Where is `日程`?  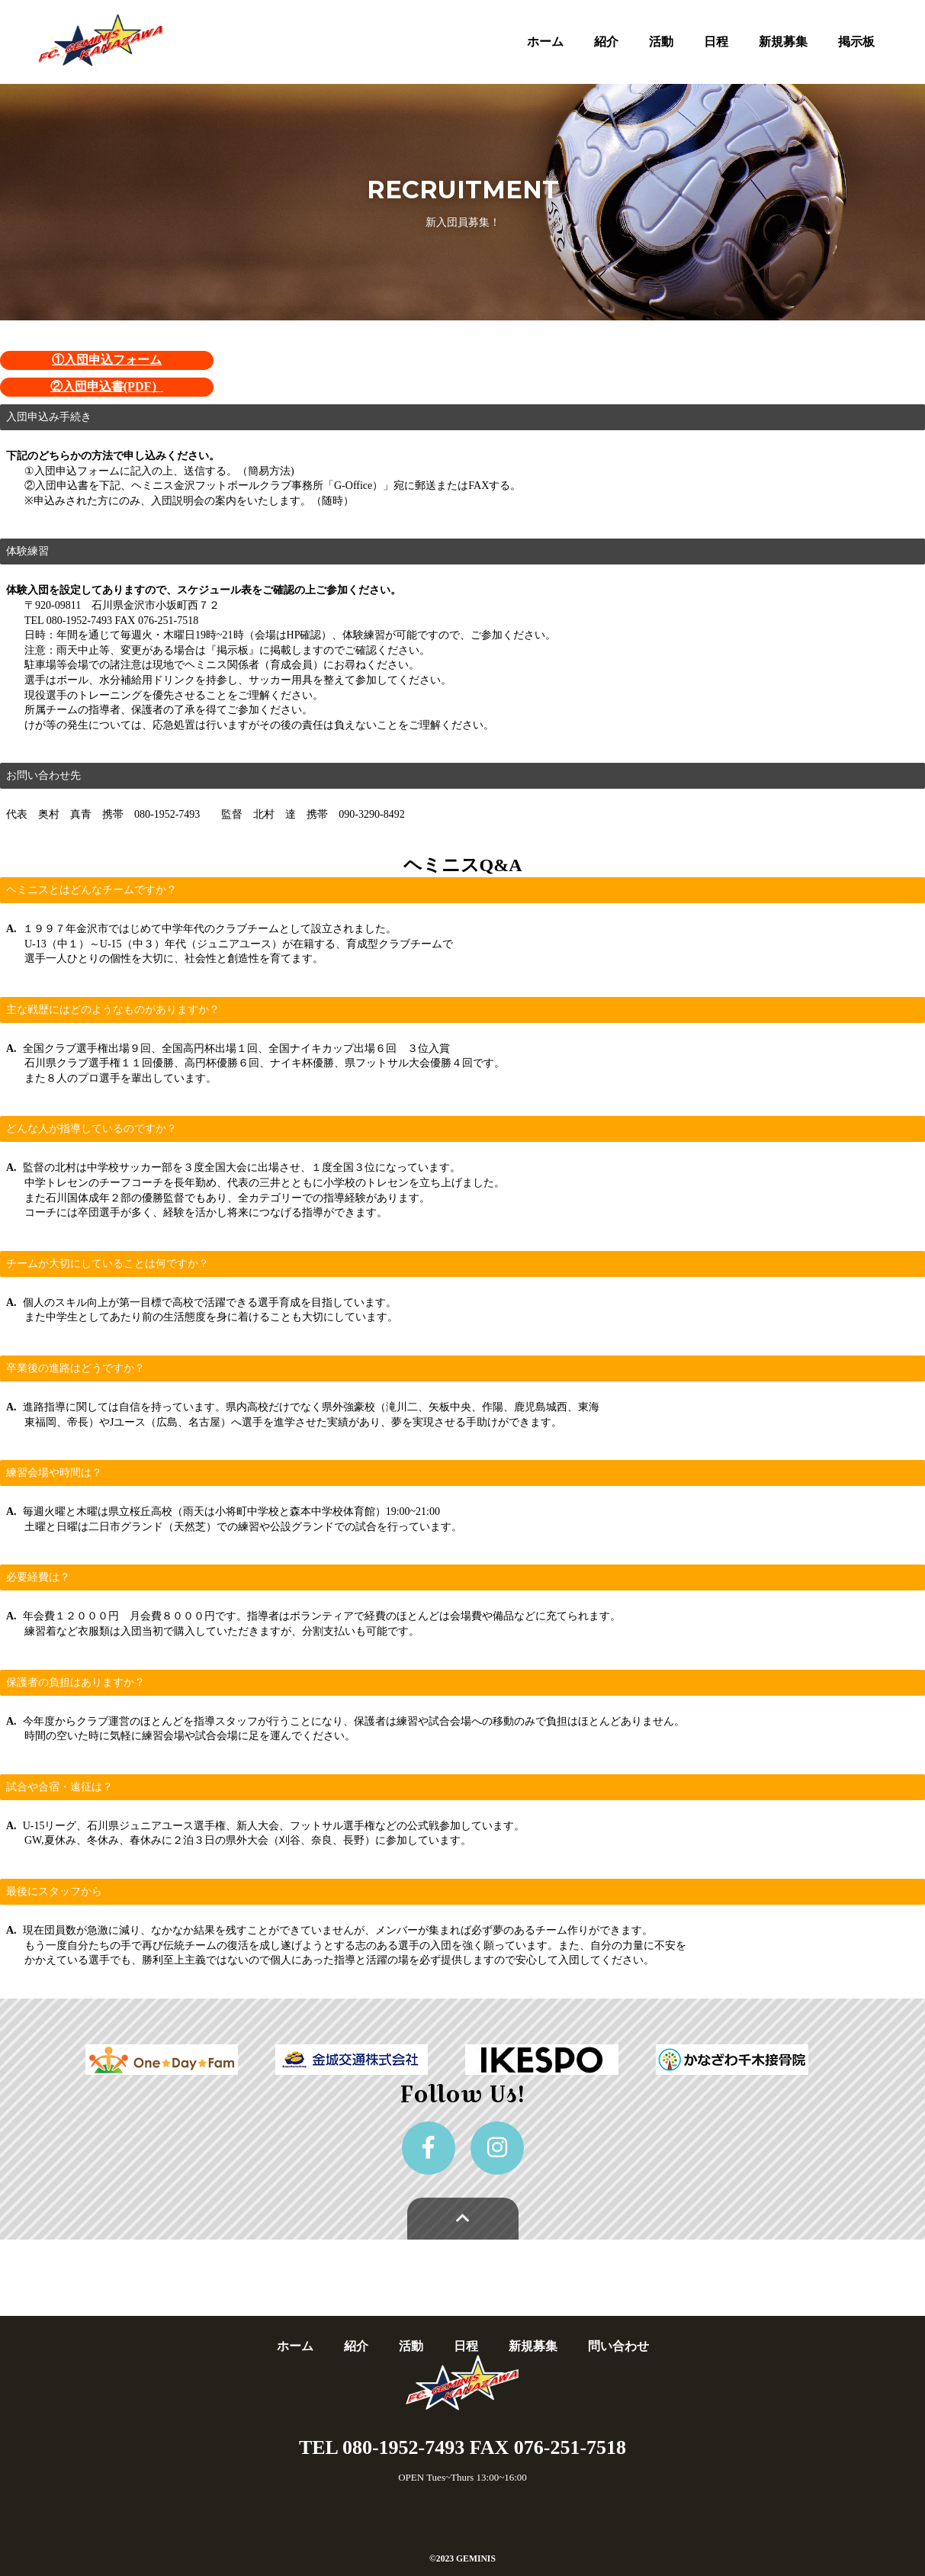
日程 is located at coordinates (716, 41).